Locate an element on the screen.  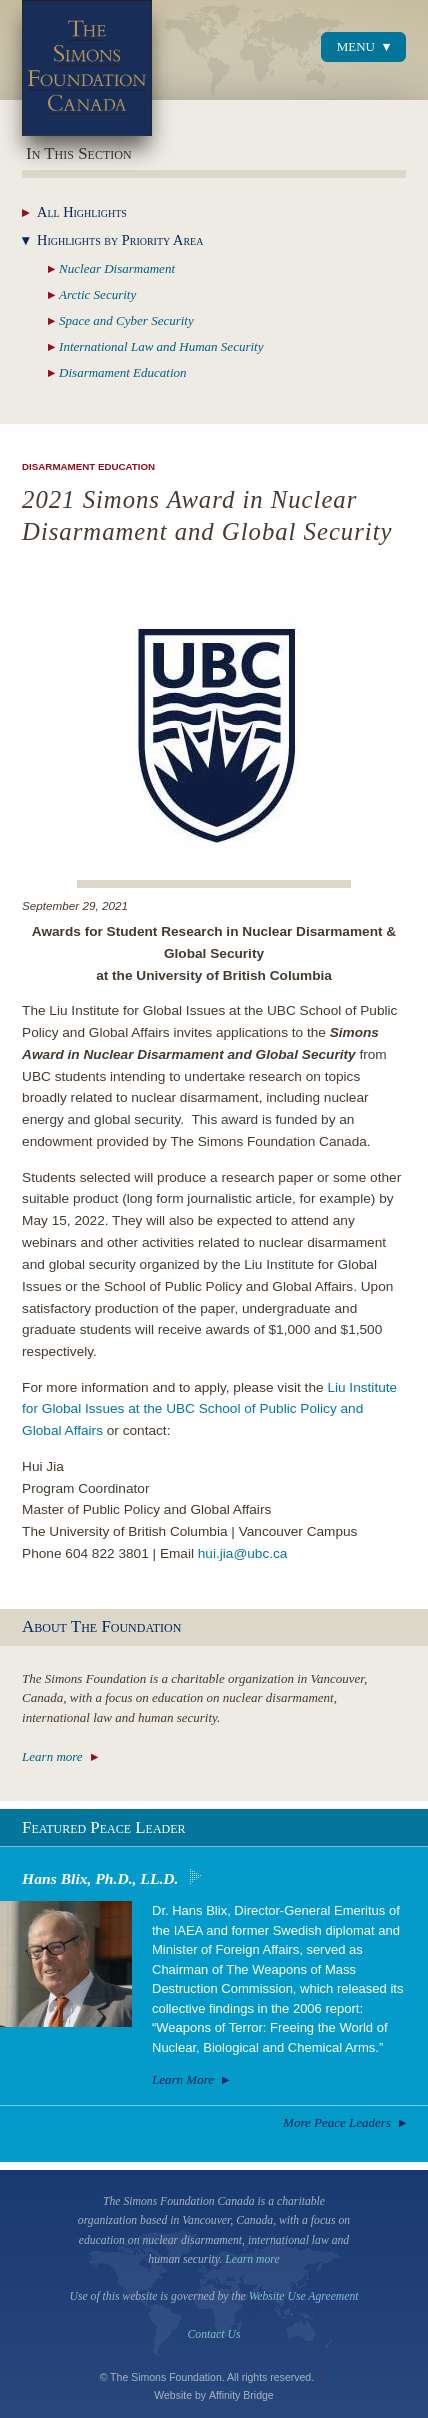
Learn more is located at coordinates (52, 1756).